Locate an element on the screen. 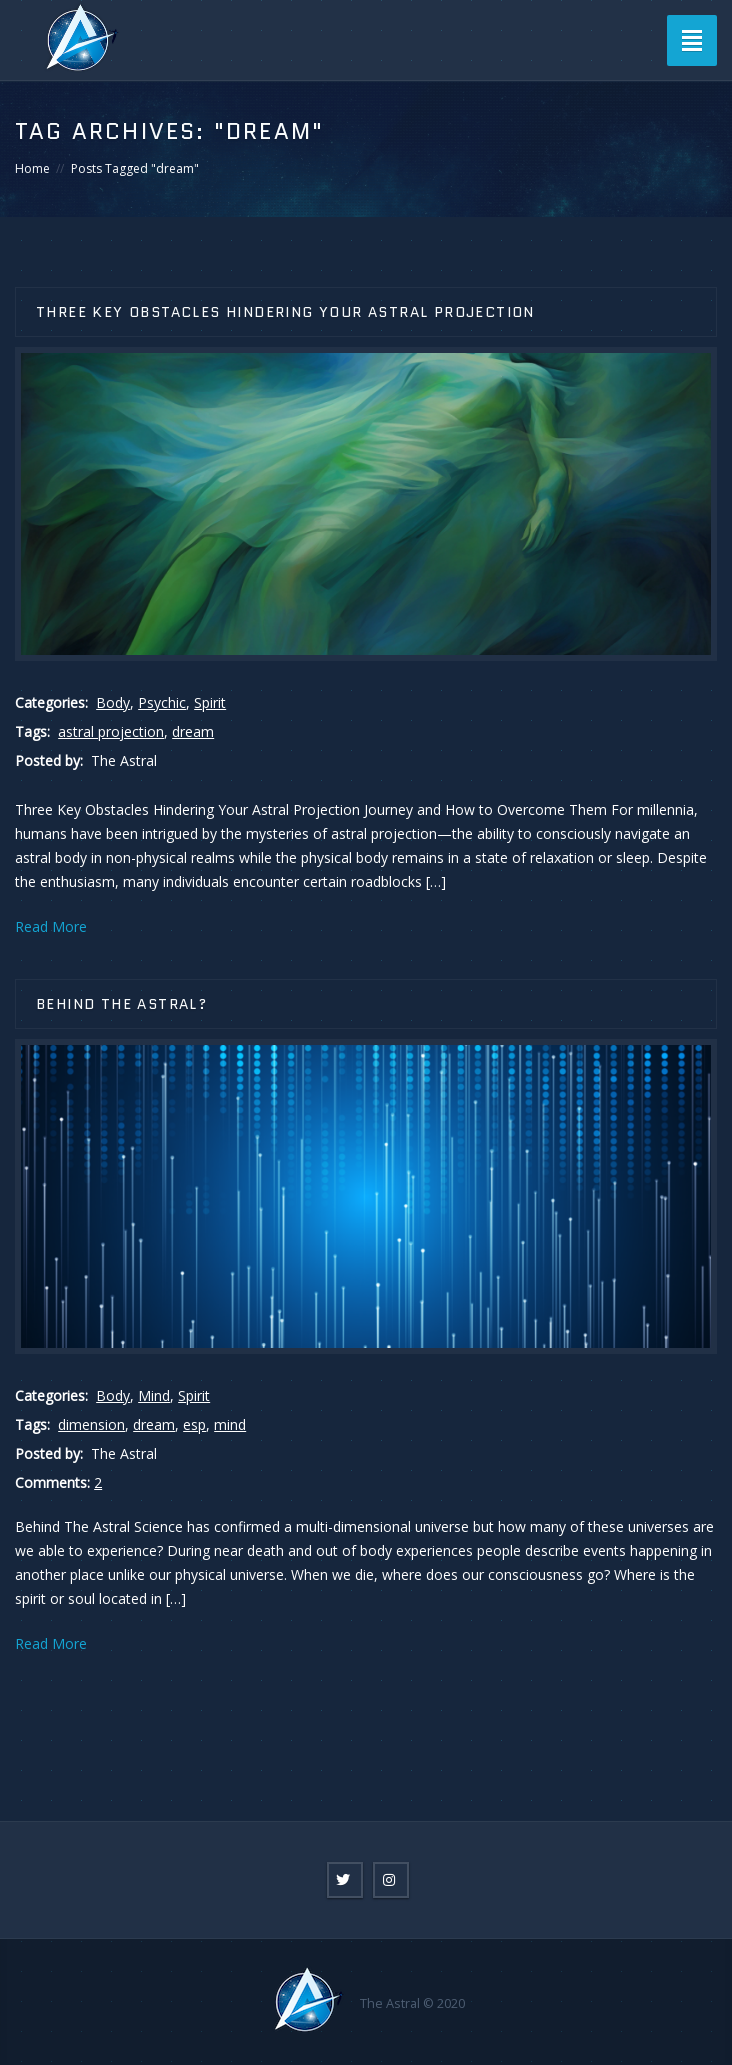 This screenshot has height=2065, width=732. mind is located at coordinates (230, 1424).